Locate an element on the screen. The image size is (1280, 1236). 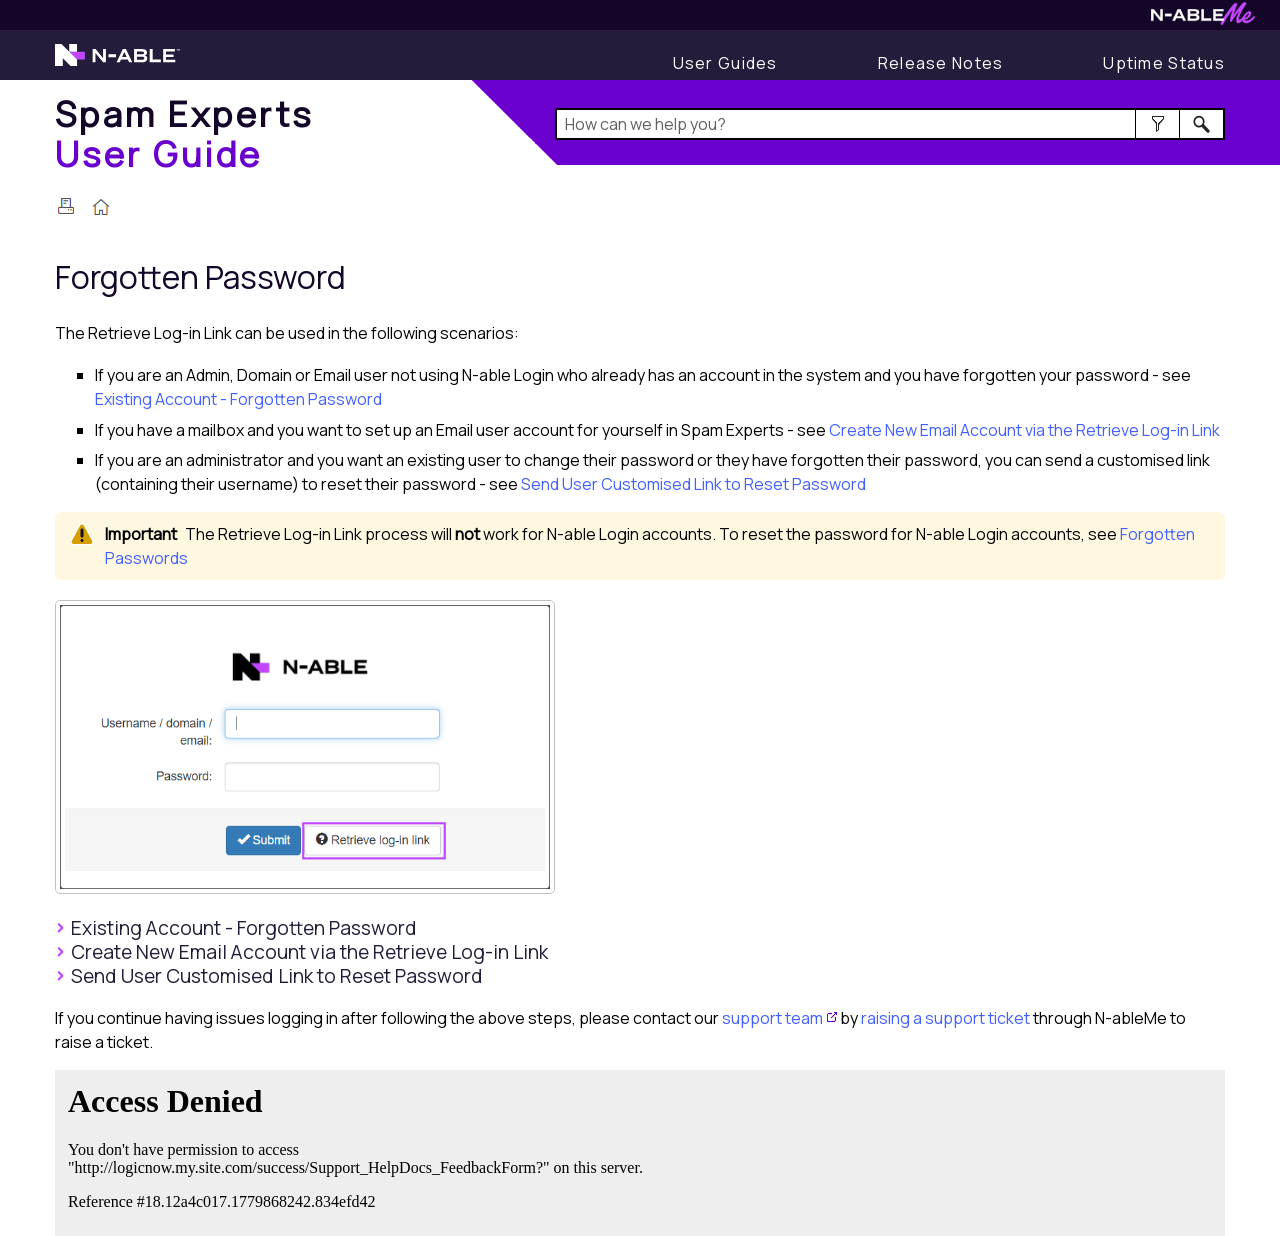
[Submit feedback. Did this topic help you? Yes or No.] is located at coordinates (360, 1150).